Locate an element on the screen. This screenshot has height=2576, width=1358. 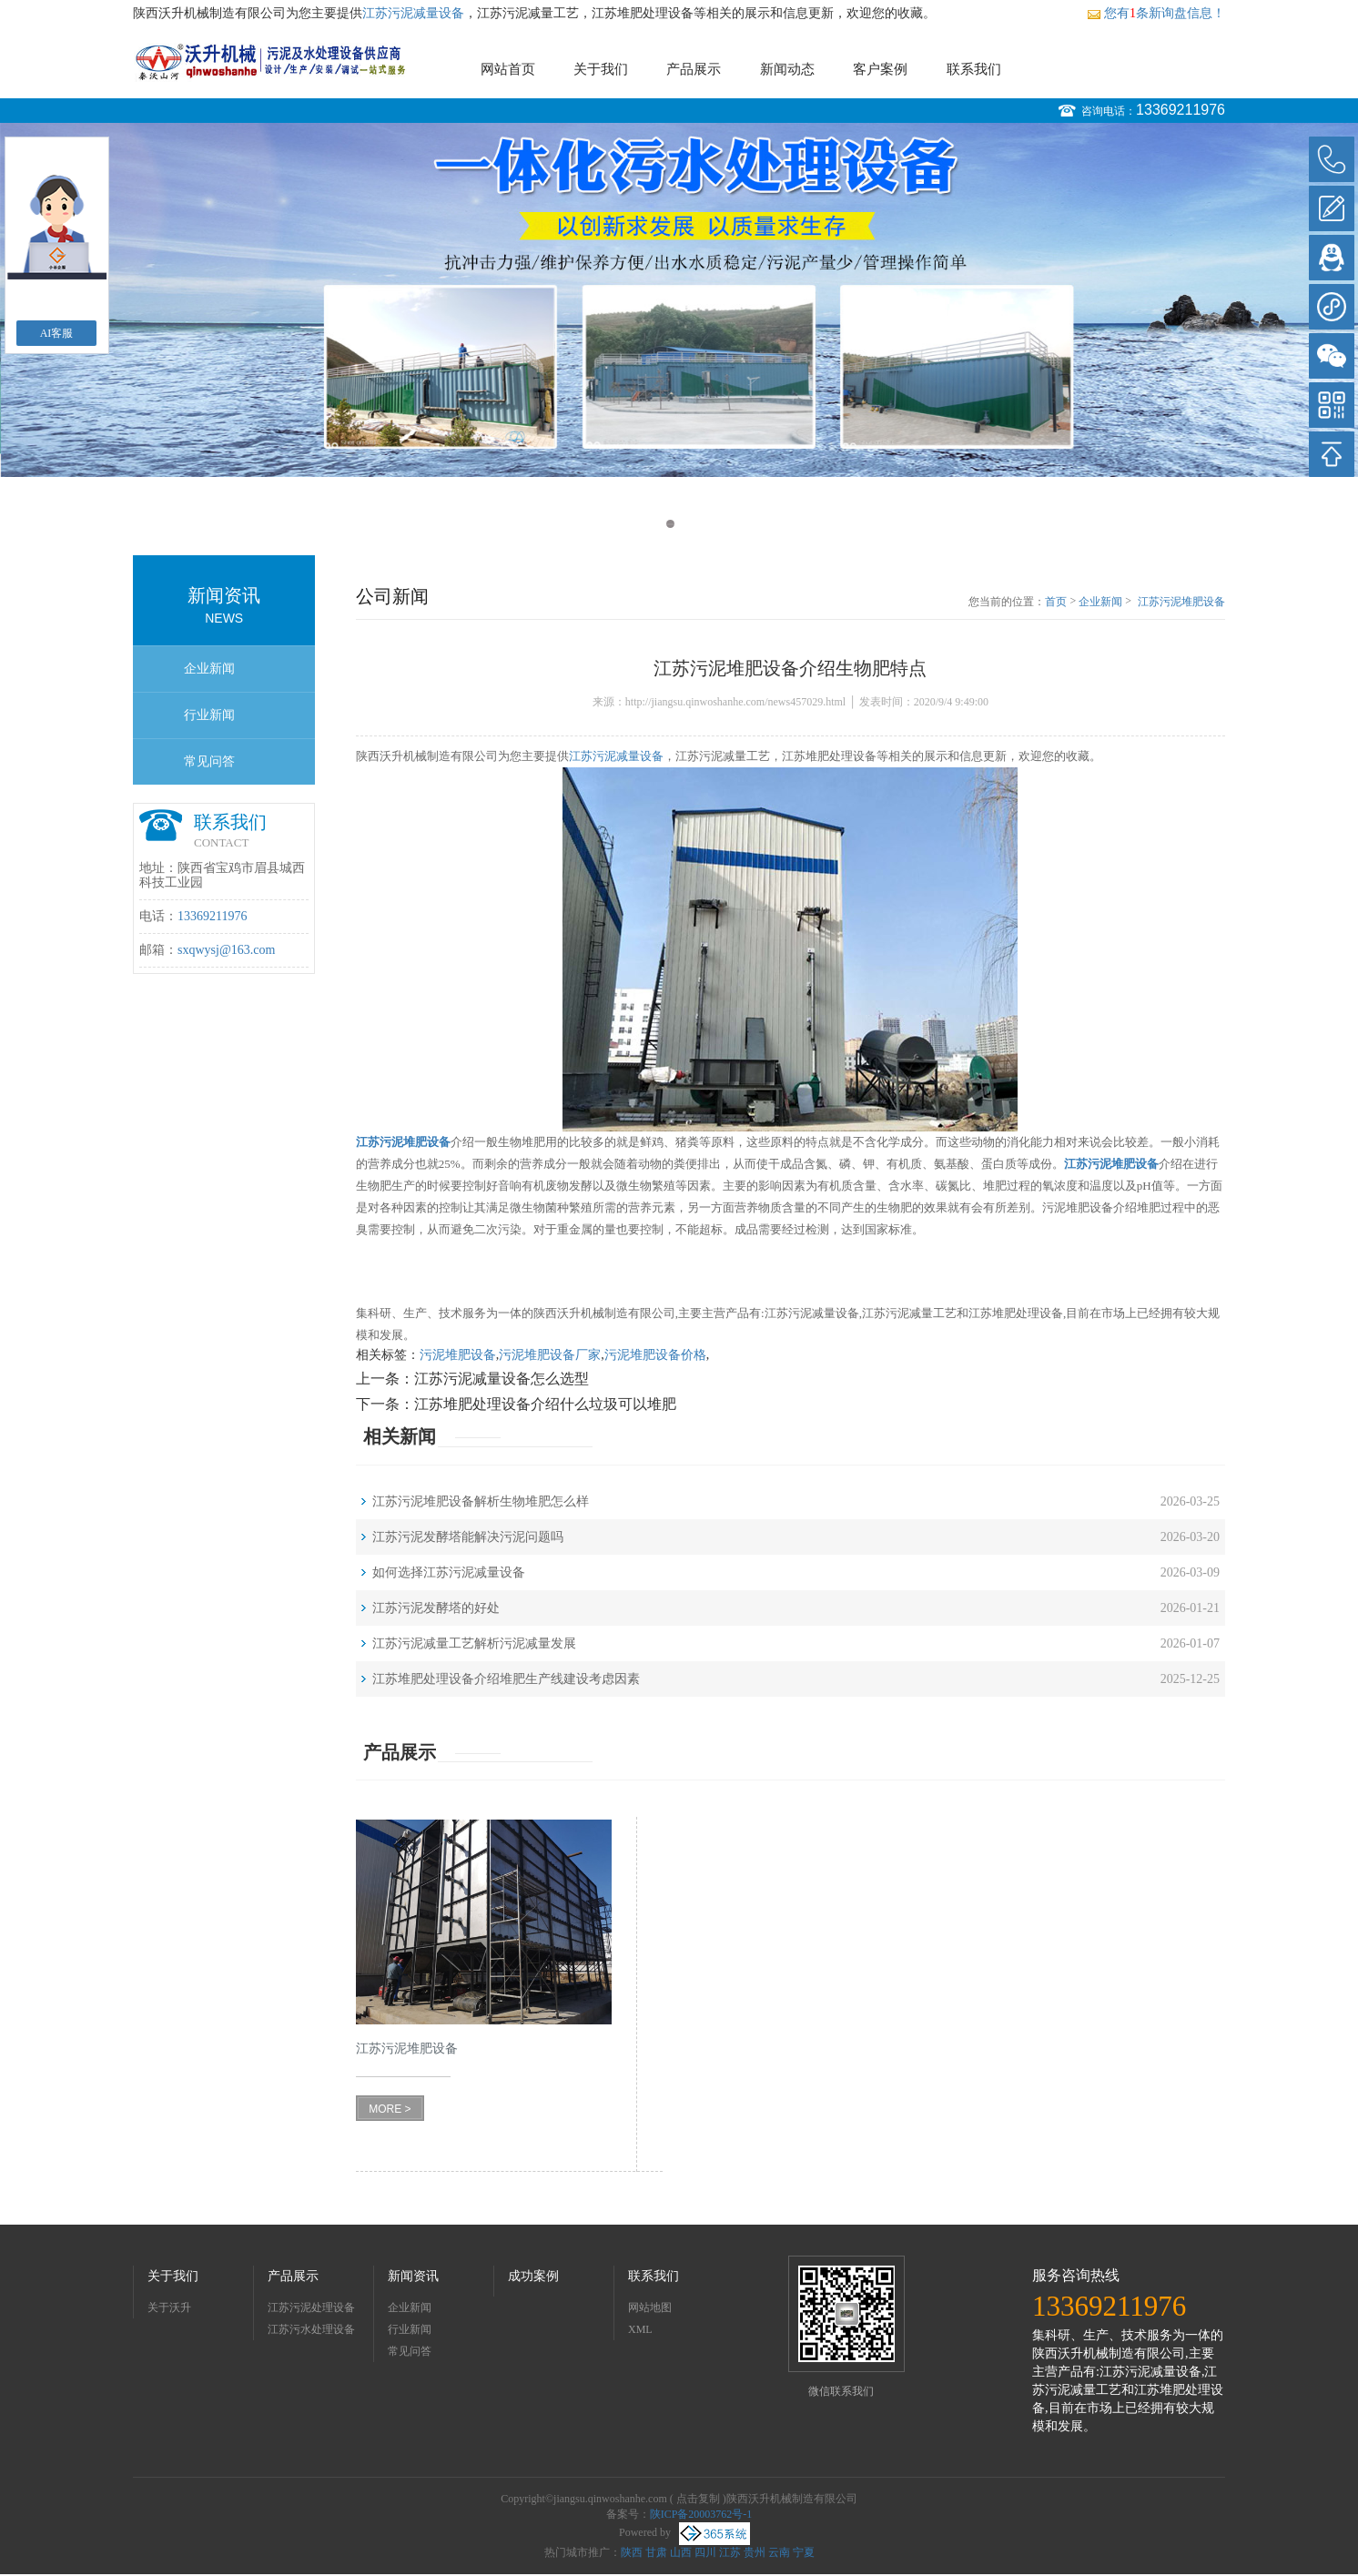
网站地图 is located at coordinates (650, 2307).